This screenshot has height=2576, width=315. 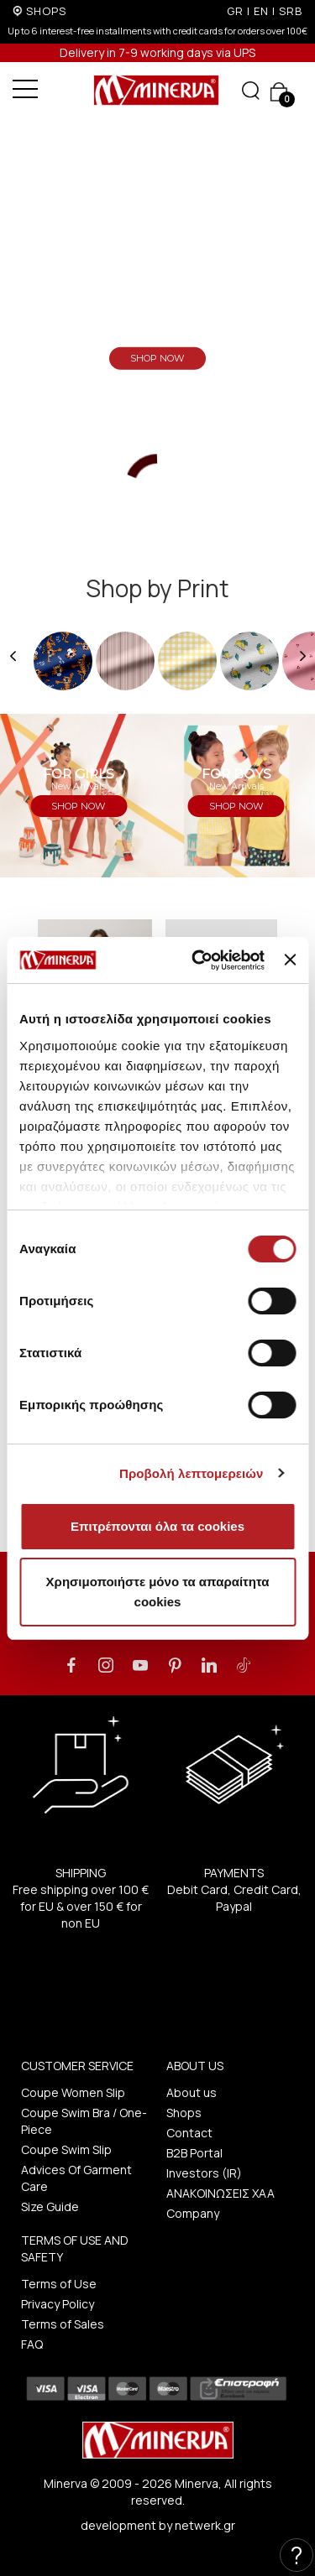 I want to click on Company, so click(x=192, y=2213).